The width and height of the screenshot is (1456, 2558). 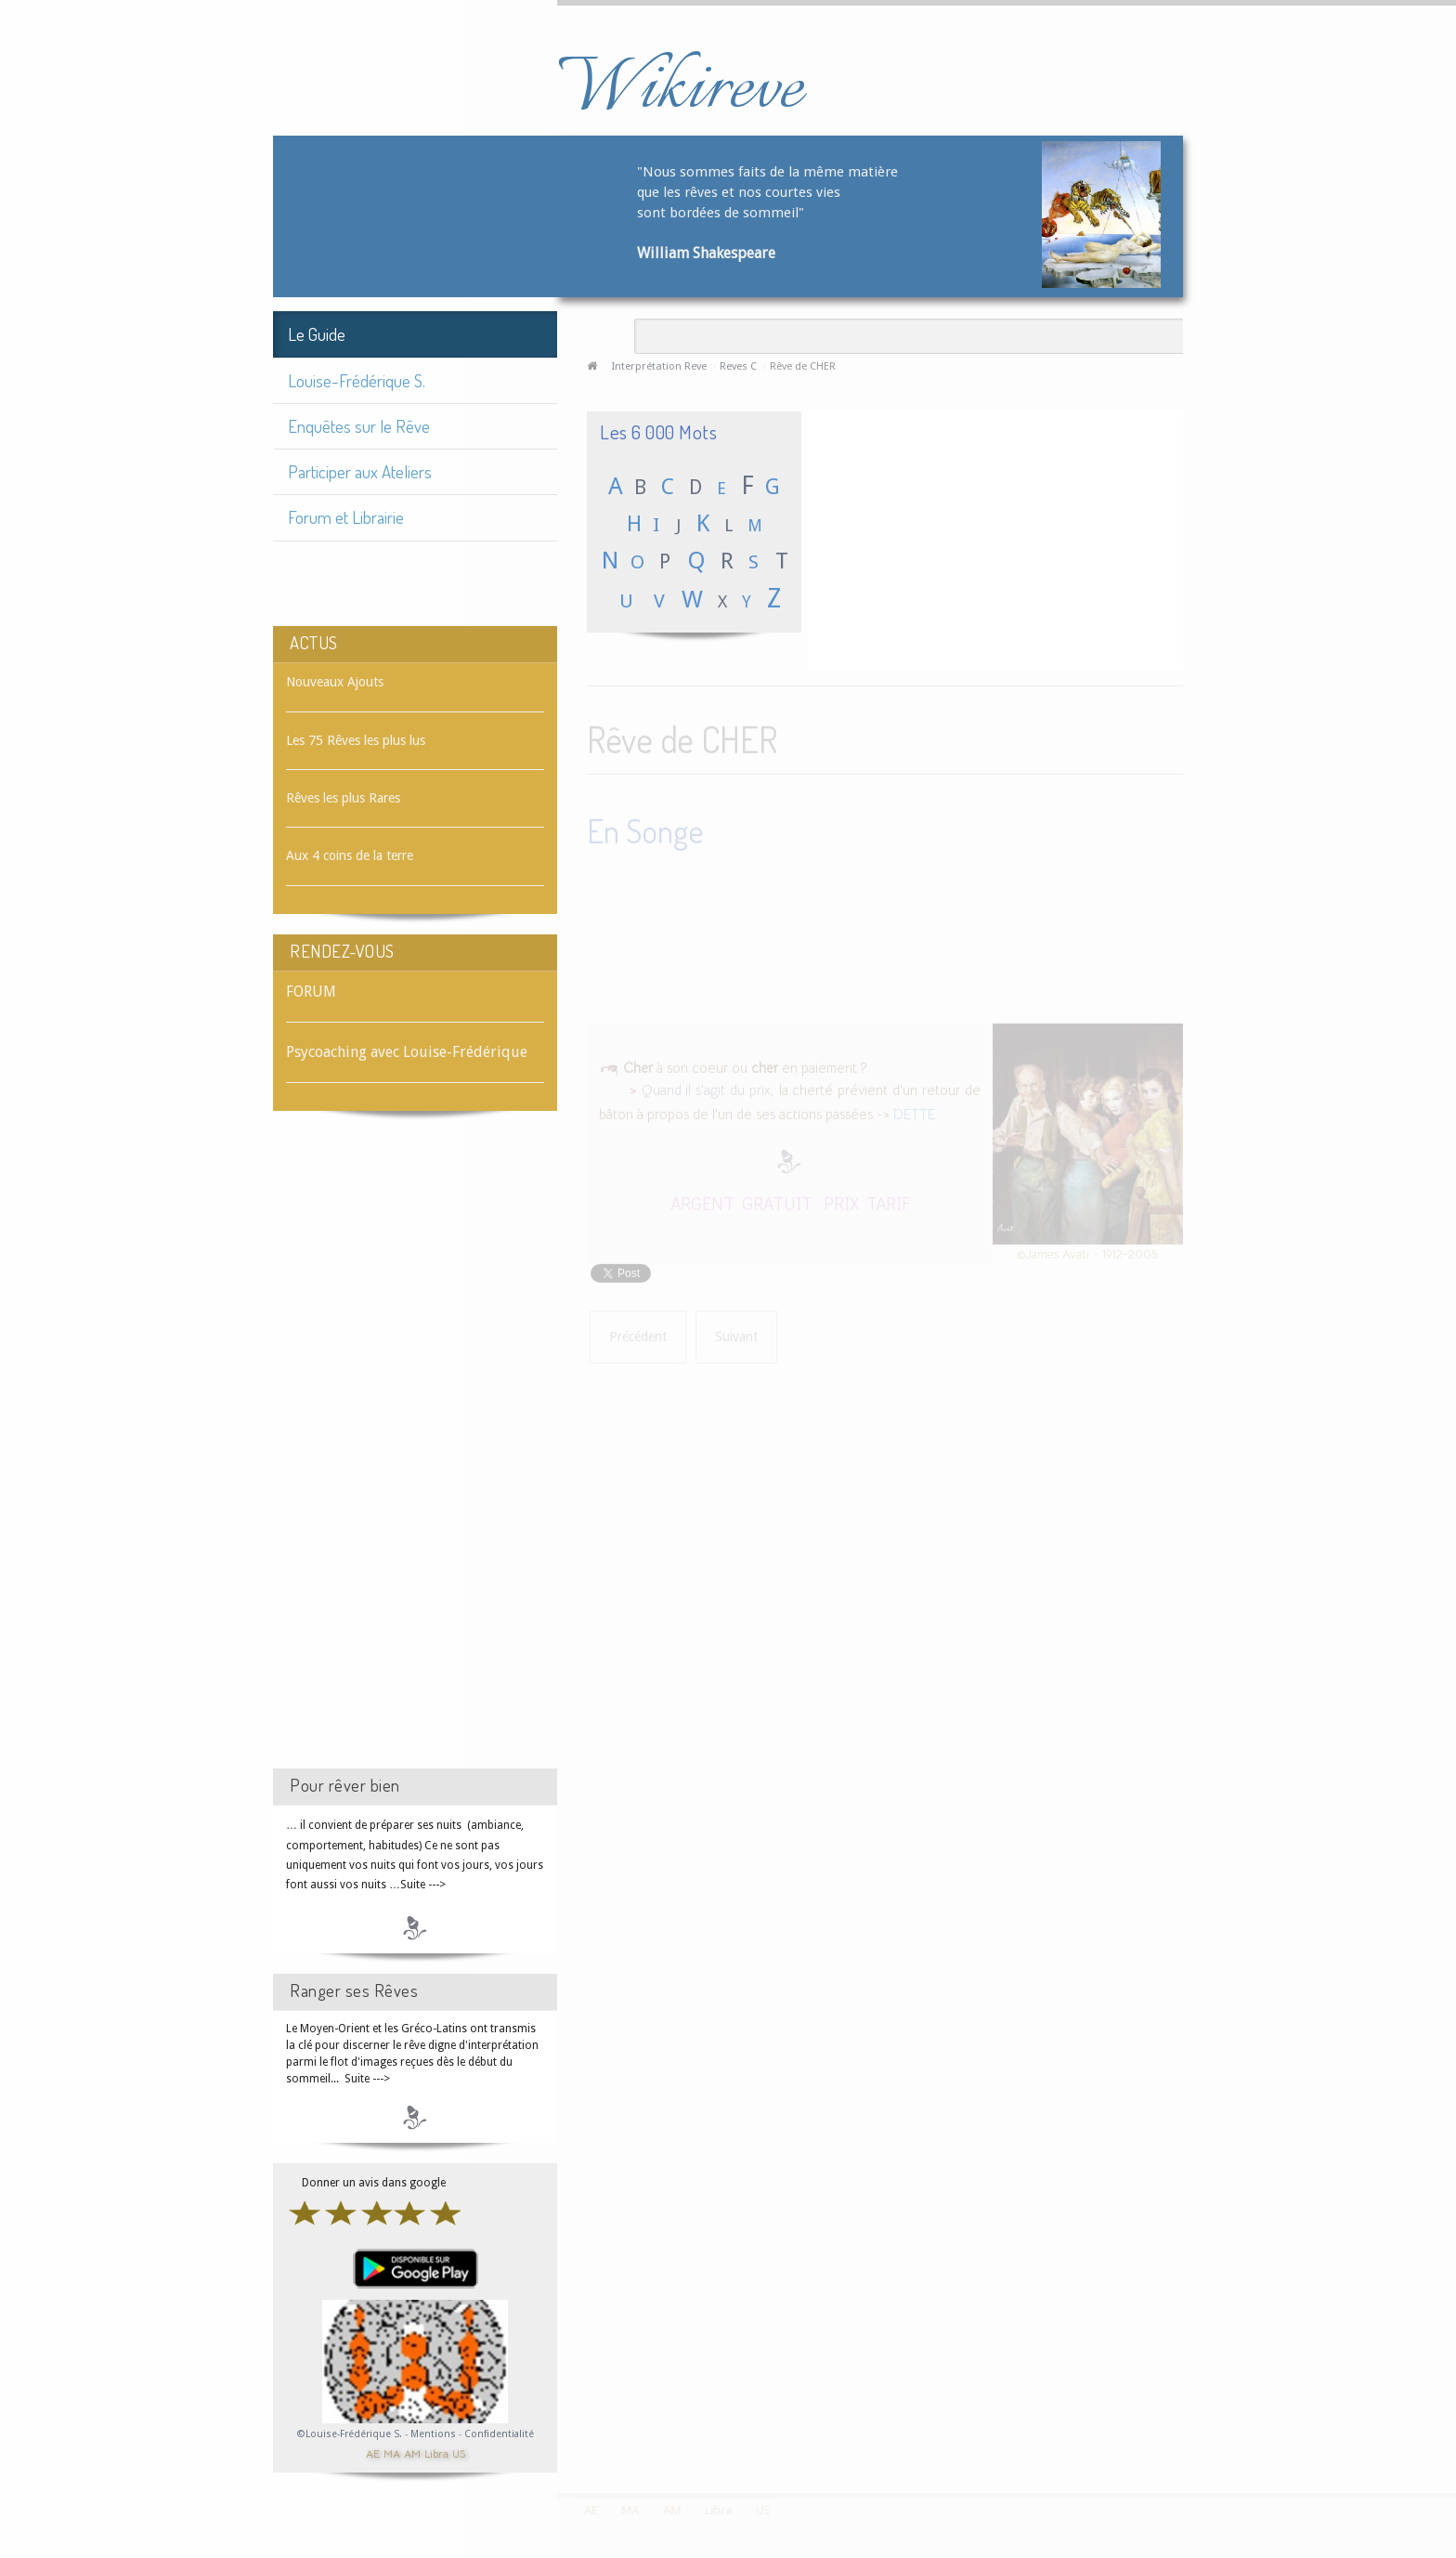 What do you see at coordinates (1449, 2423) in the screenshot?
I see `template-joomspirit.com` at bounding box center [1449, 2423].